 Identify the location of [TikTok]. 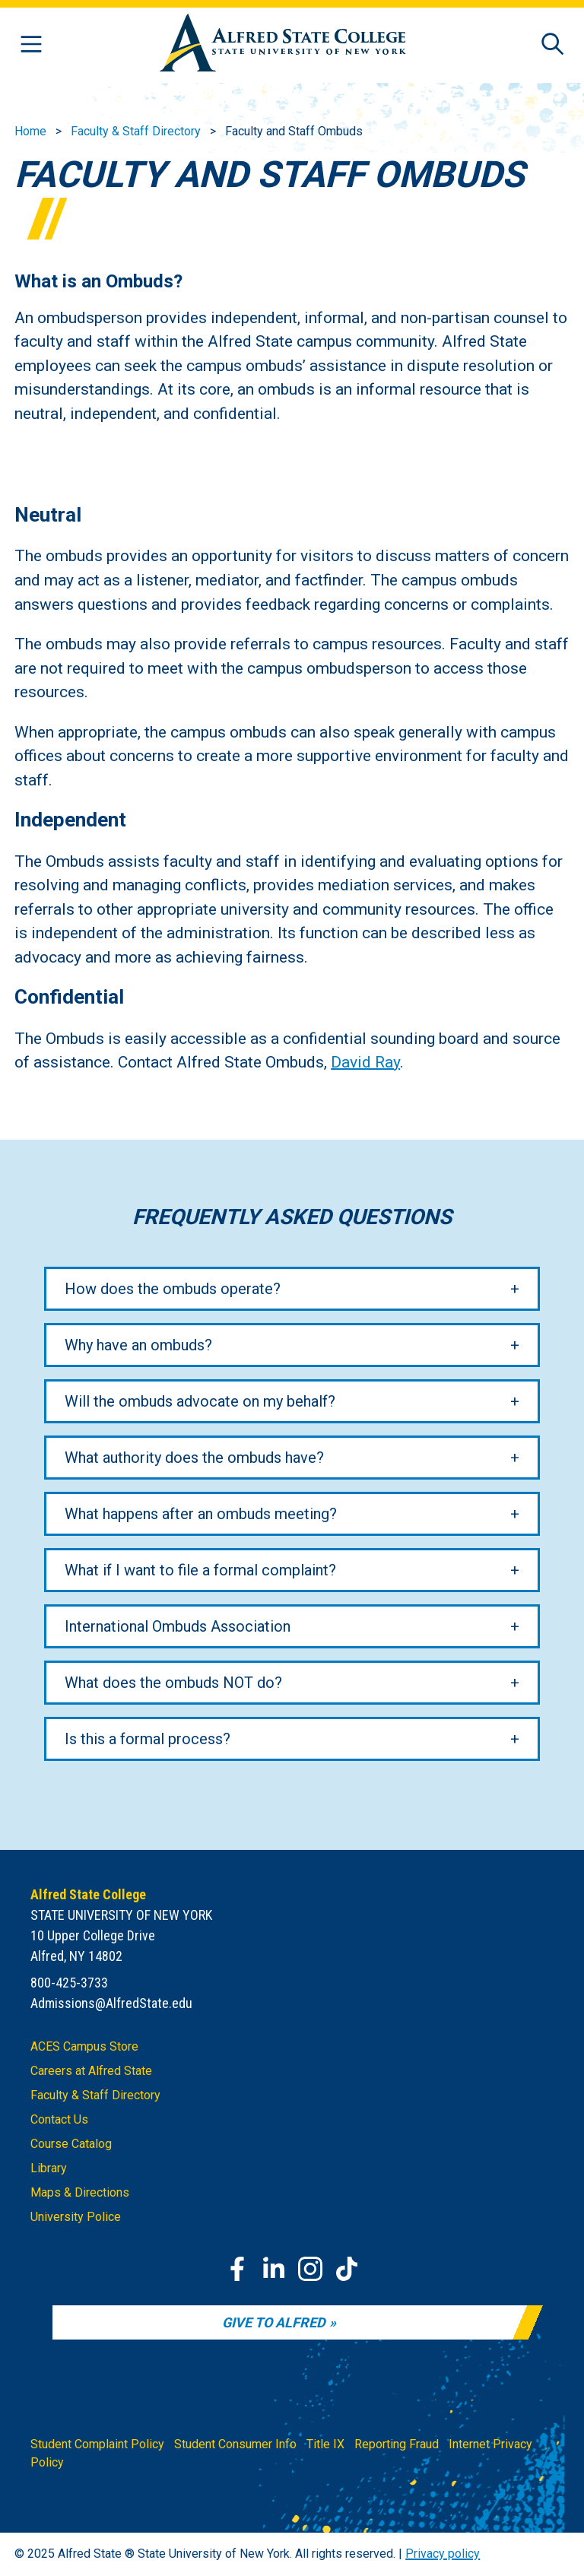
(347, 2269).